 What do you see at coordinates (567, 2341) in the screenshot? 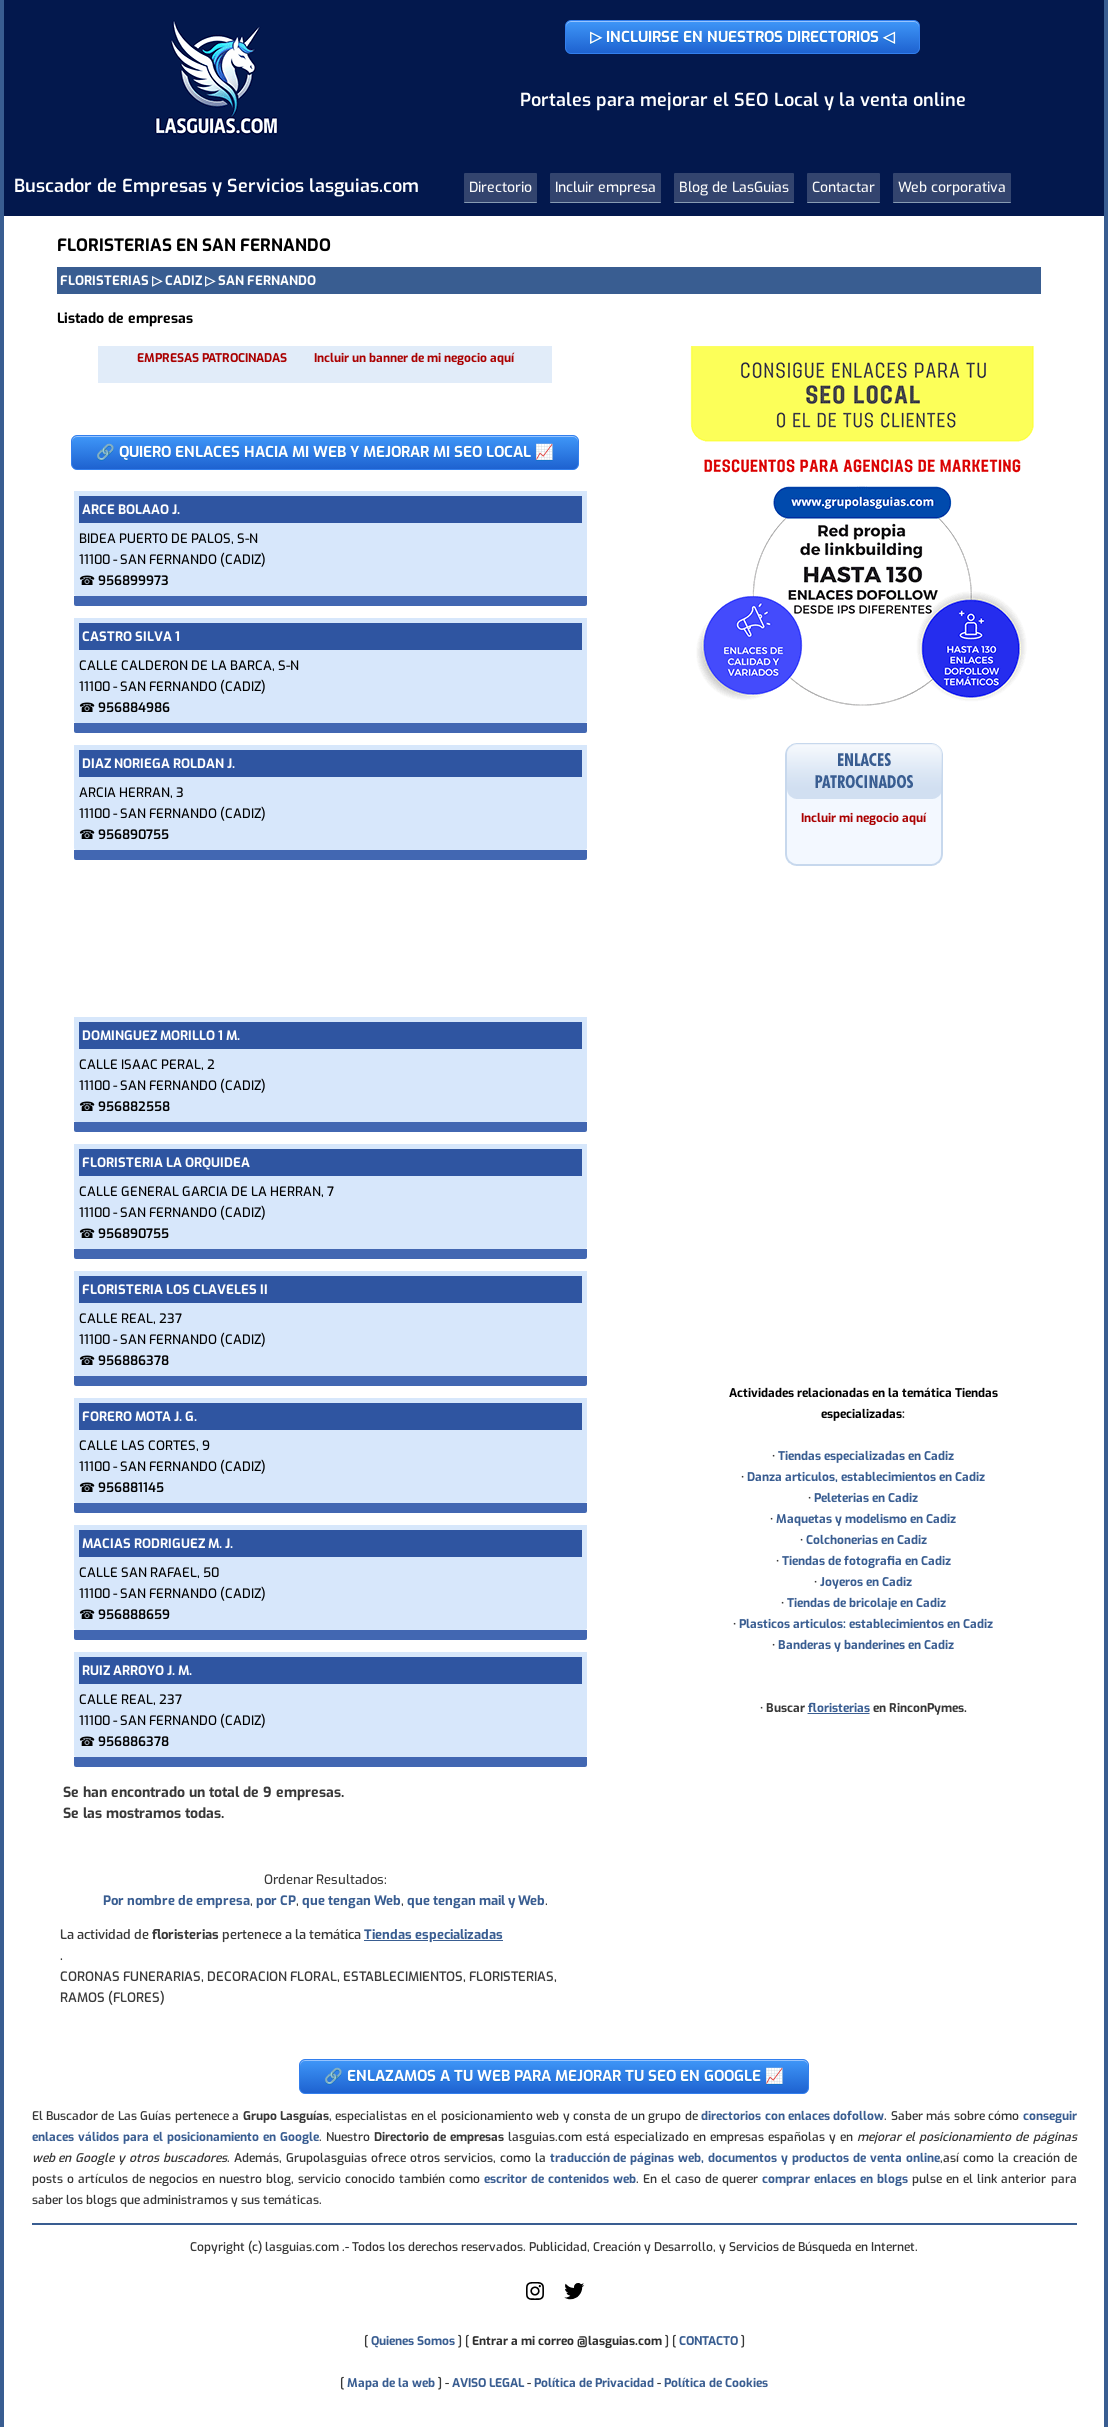
I see `Entrar a mi correo @lasguias.com` at bounding box center [567, 2341].